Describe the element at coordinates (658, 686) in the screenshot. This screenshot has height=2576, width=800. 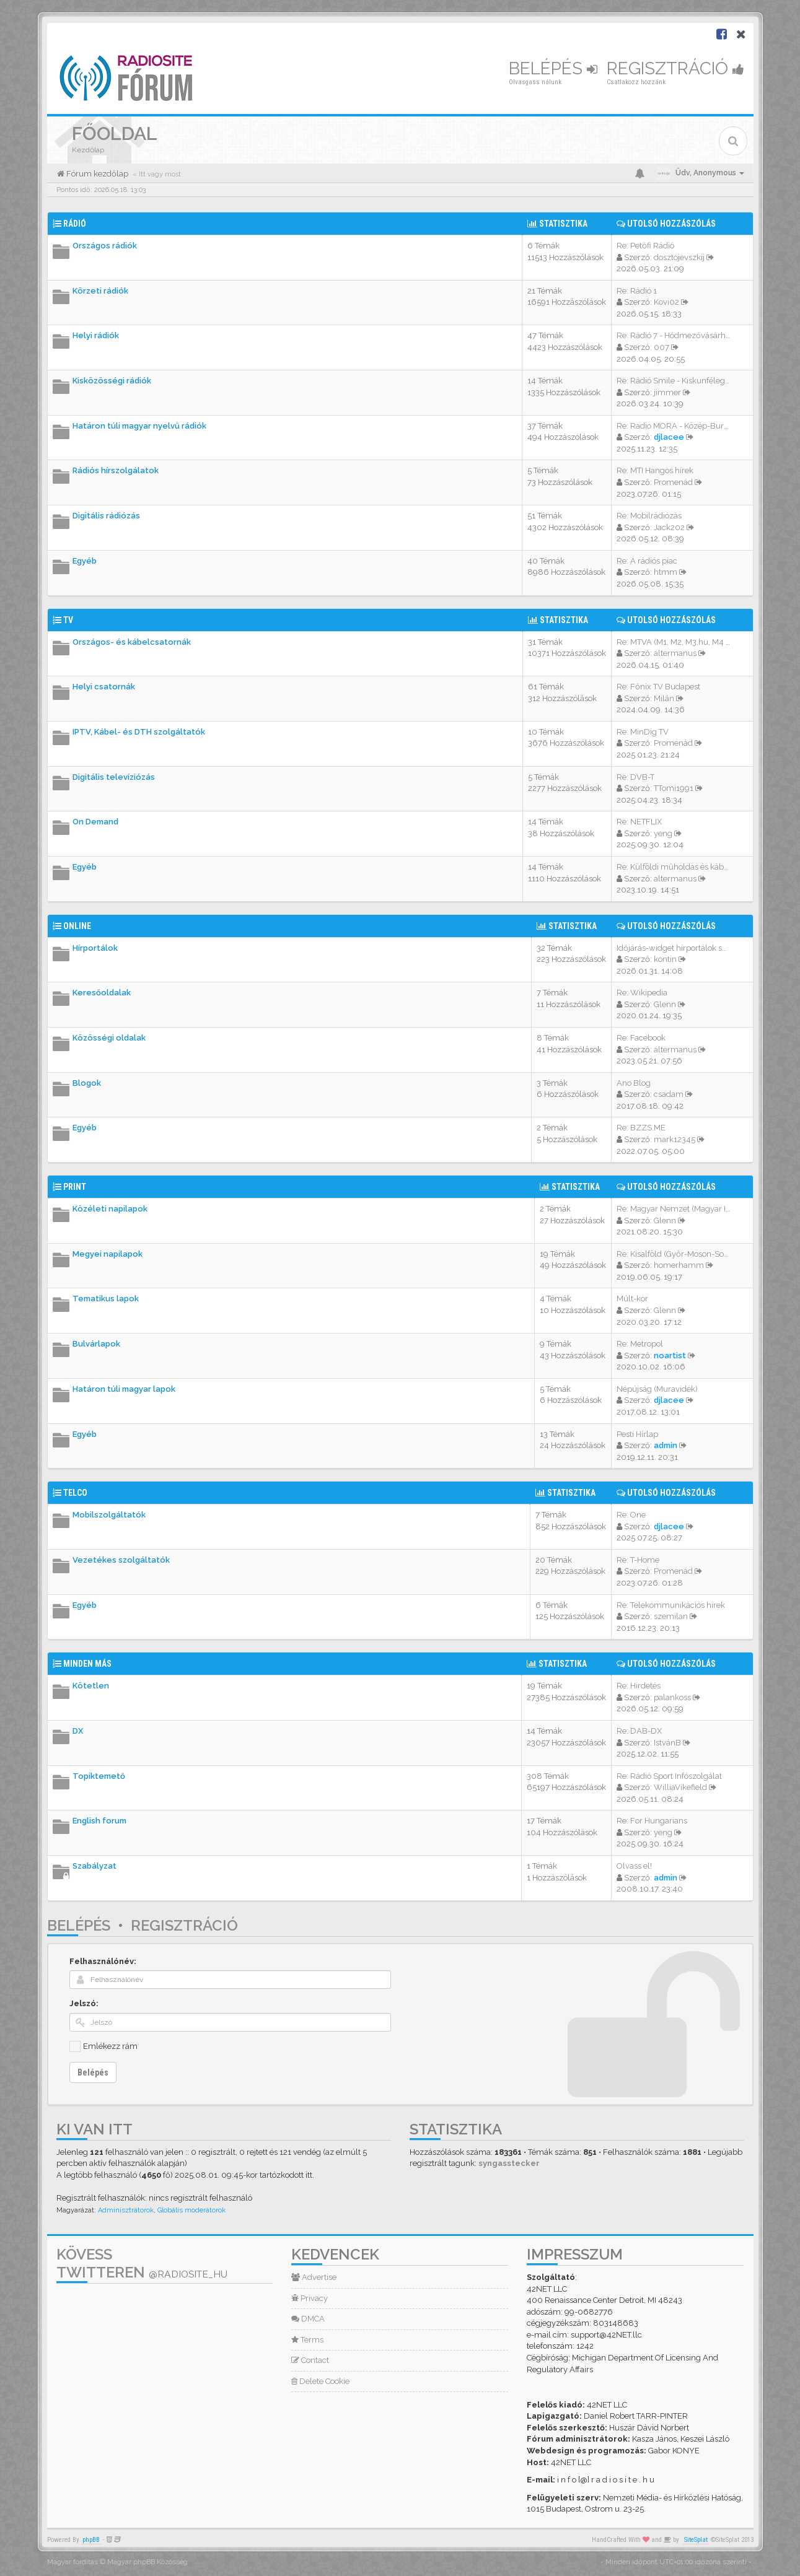
I see `Re: Főnix TV Budapest` at that location.